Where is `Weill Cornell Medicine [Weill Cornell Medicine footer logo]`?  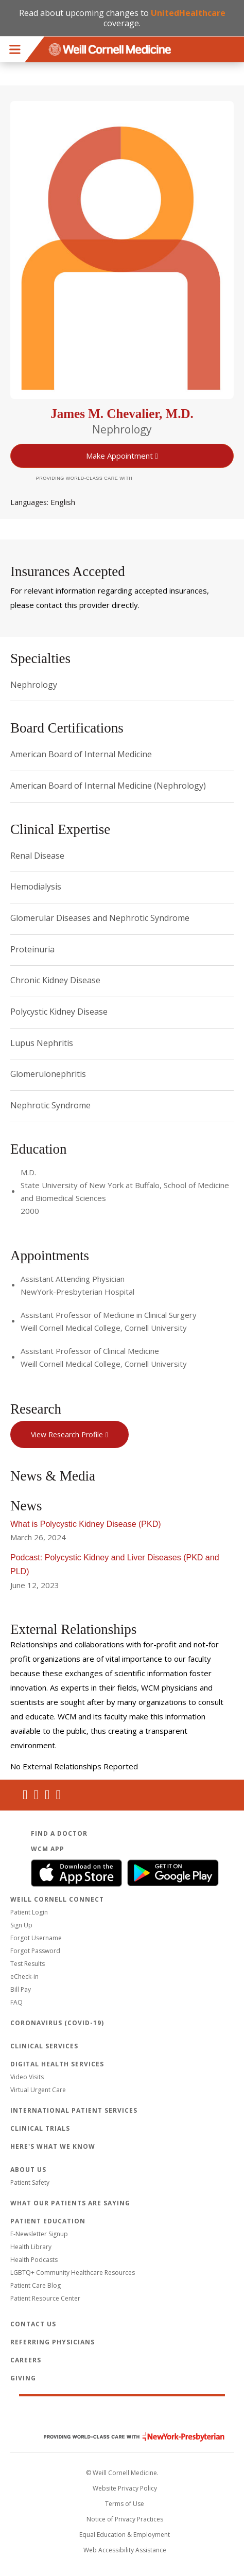 Weill Cornell Medicine [Weill Cornell Medicine footer logo] is located at coordinates (122, 2415).